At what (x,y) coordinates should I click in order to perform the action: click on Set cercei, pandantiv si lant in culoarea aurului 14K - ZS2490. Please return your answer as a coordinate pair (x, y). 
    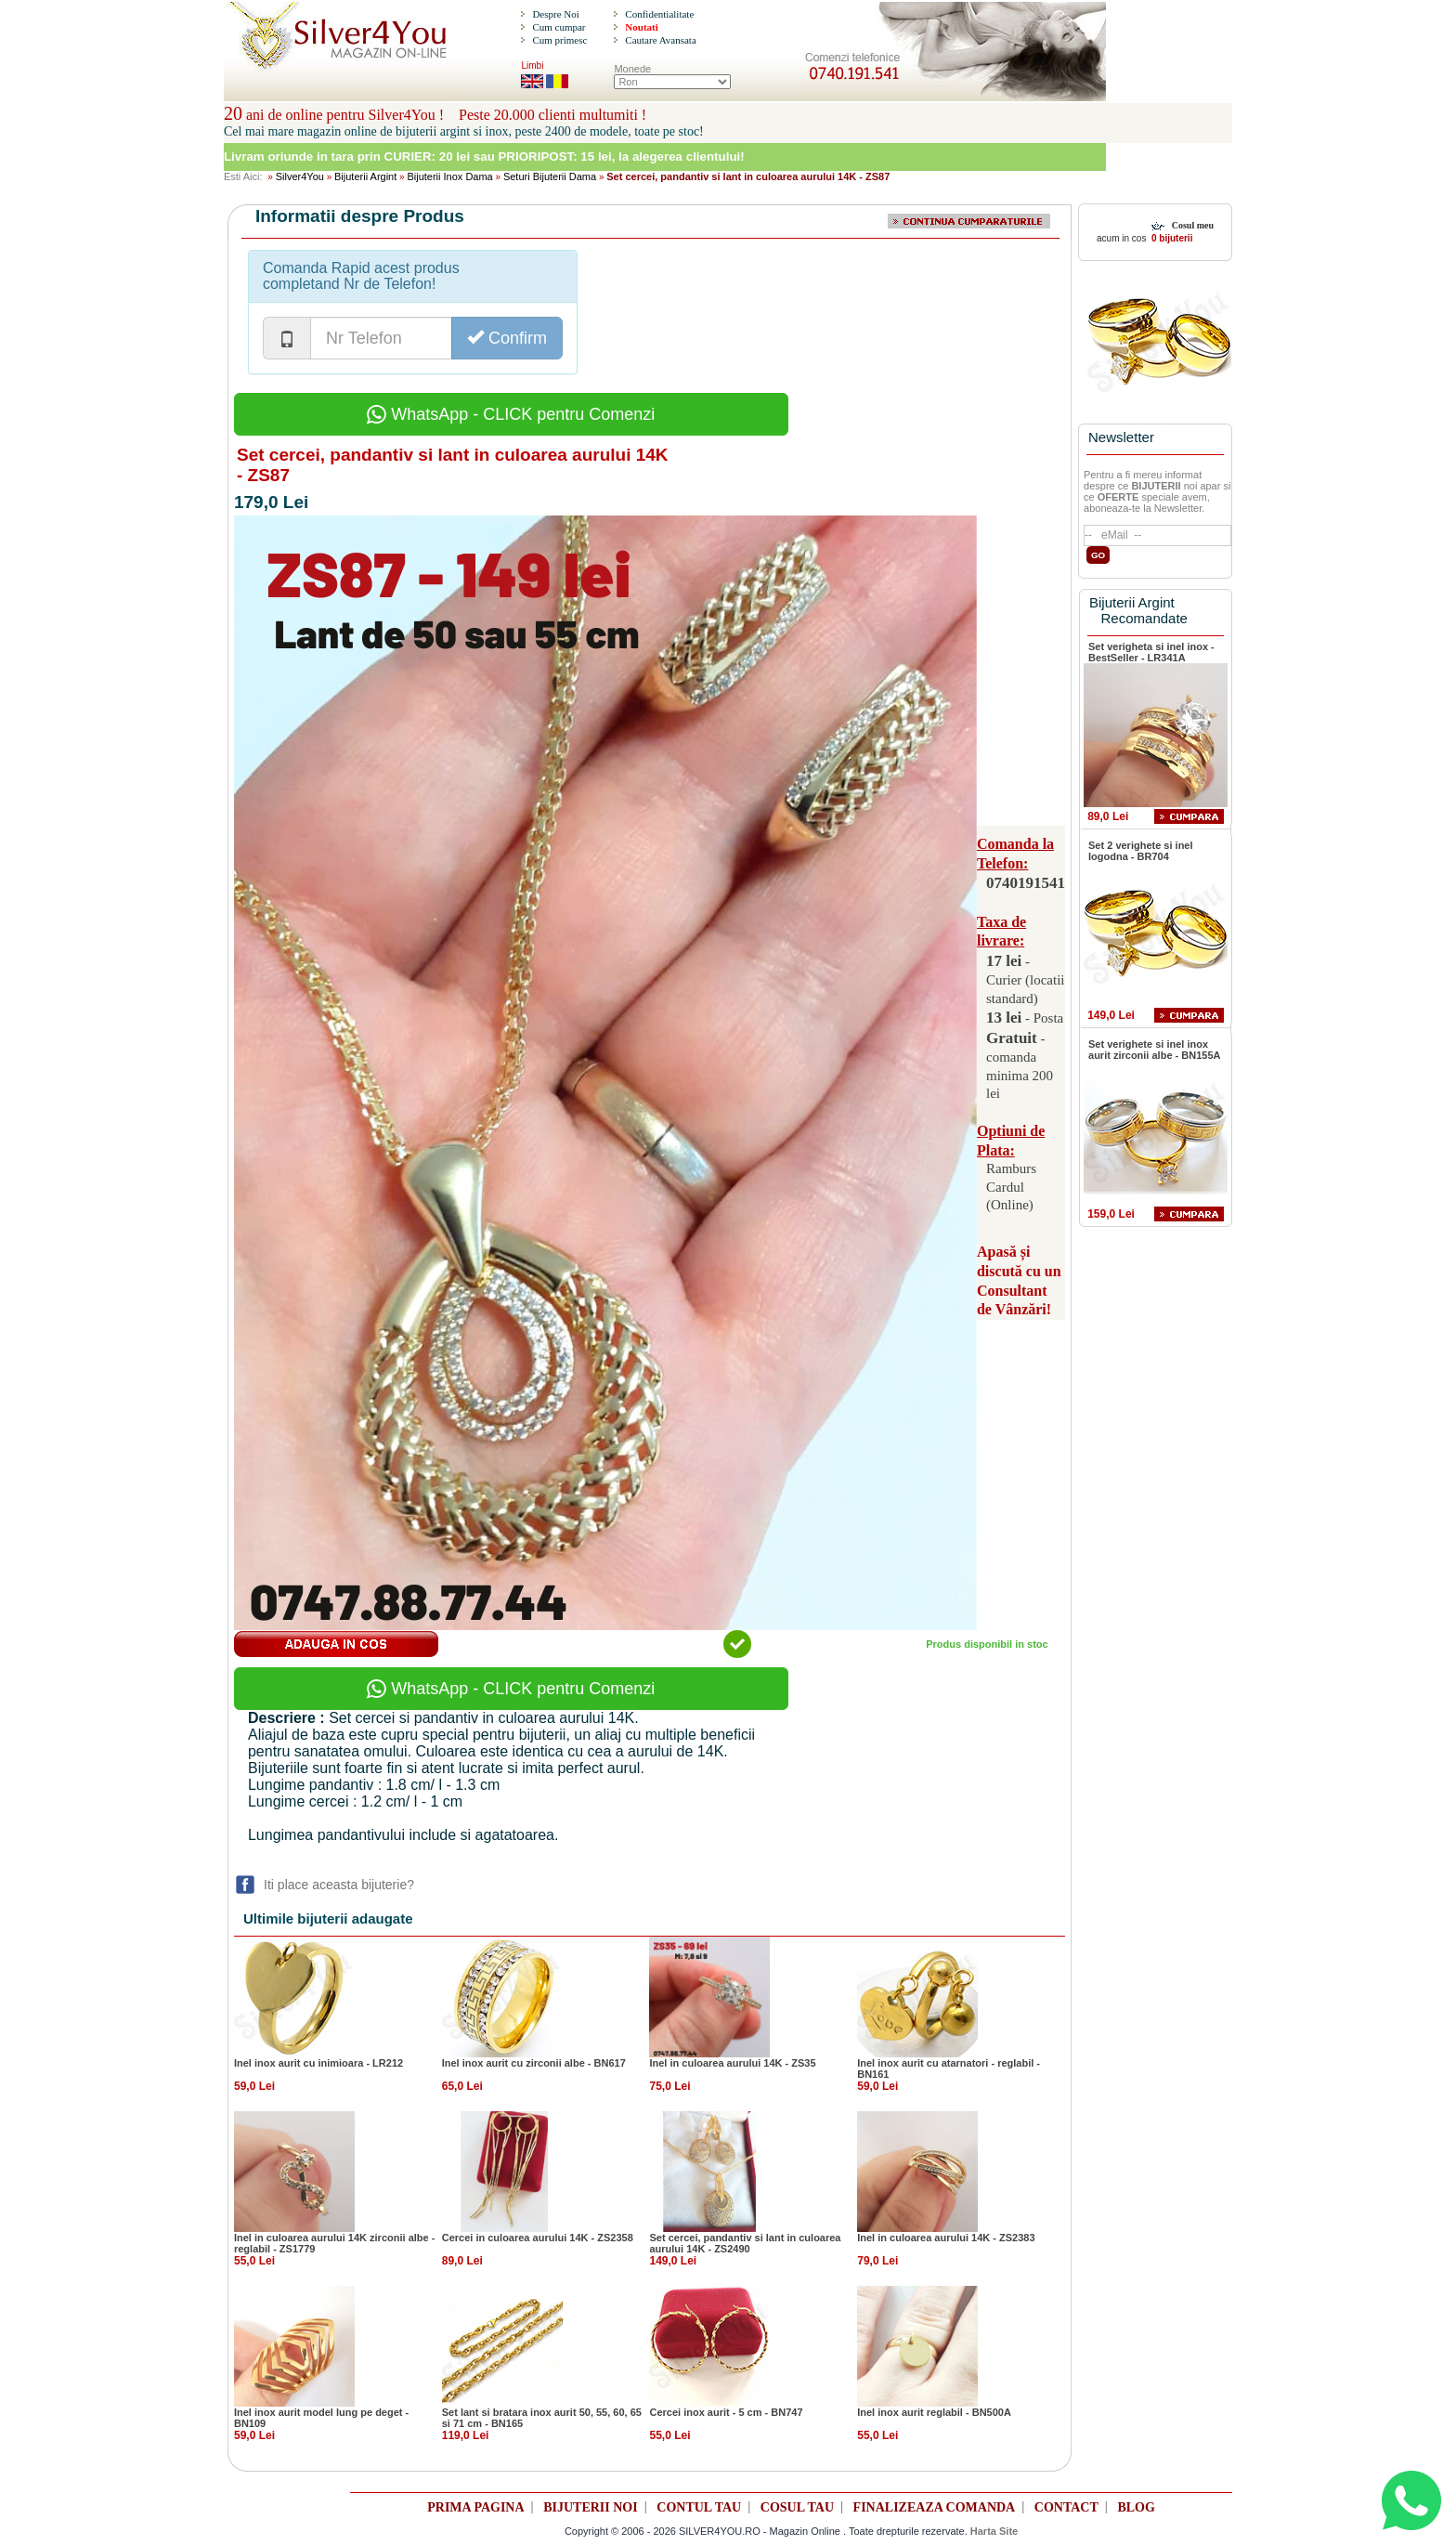
    Looking at the image, I should click on (744, 2243).